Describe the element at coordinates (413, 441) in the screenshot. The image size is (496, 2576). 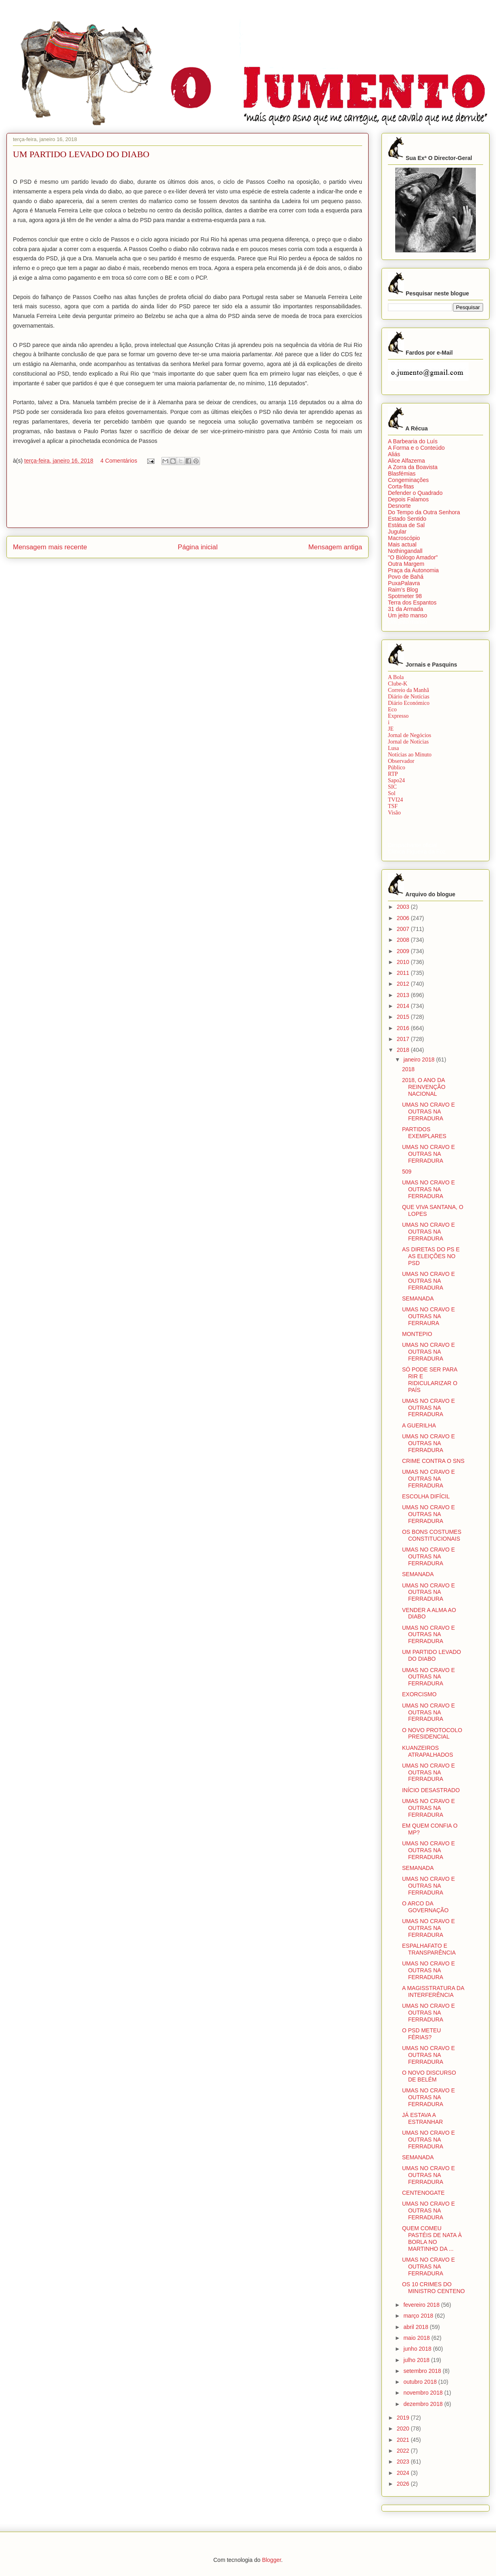
I see `A Barbearia do Luís` at that location.